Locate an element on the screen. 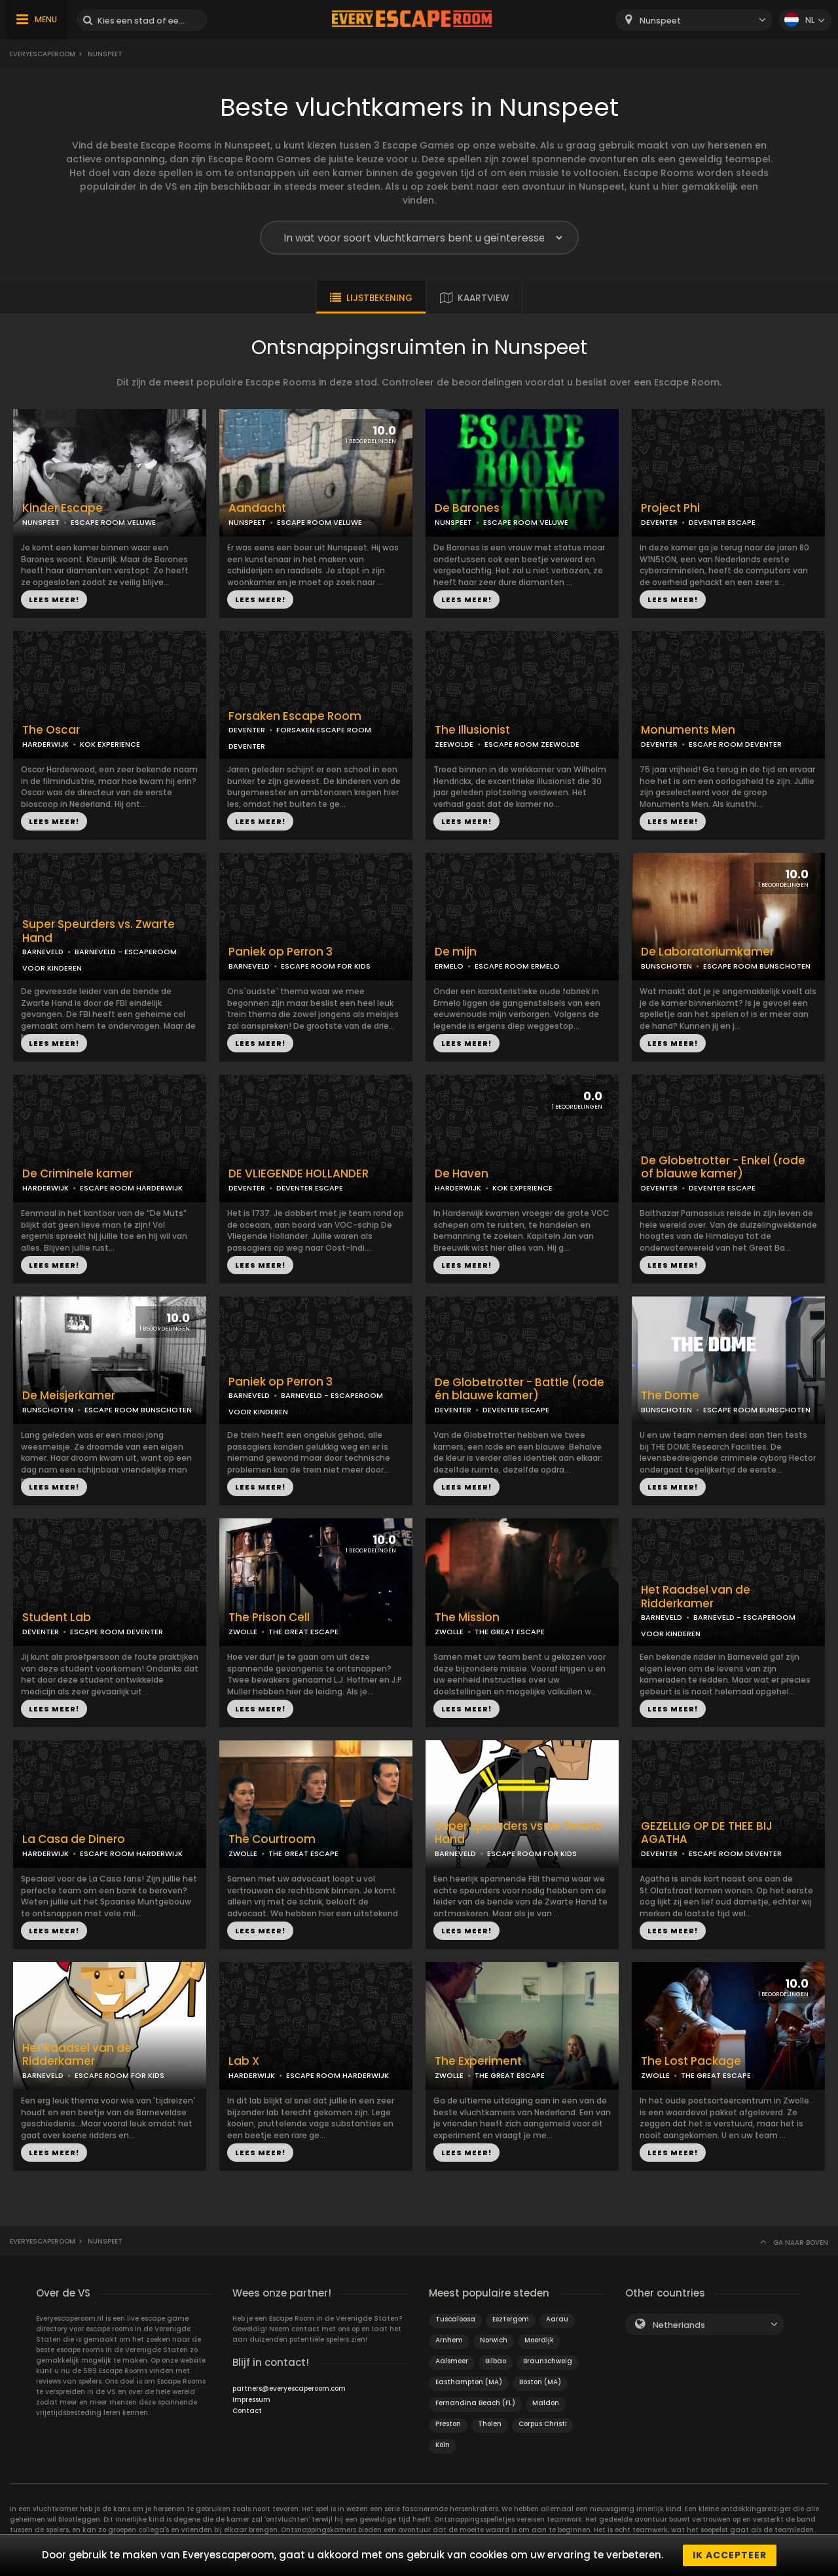 This screenshot has height=2576, width=838. Netherlands [textbox] is located at coordinates (679, 2325).